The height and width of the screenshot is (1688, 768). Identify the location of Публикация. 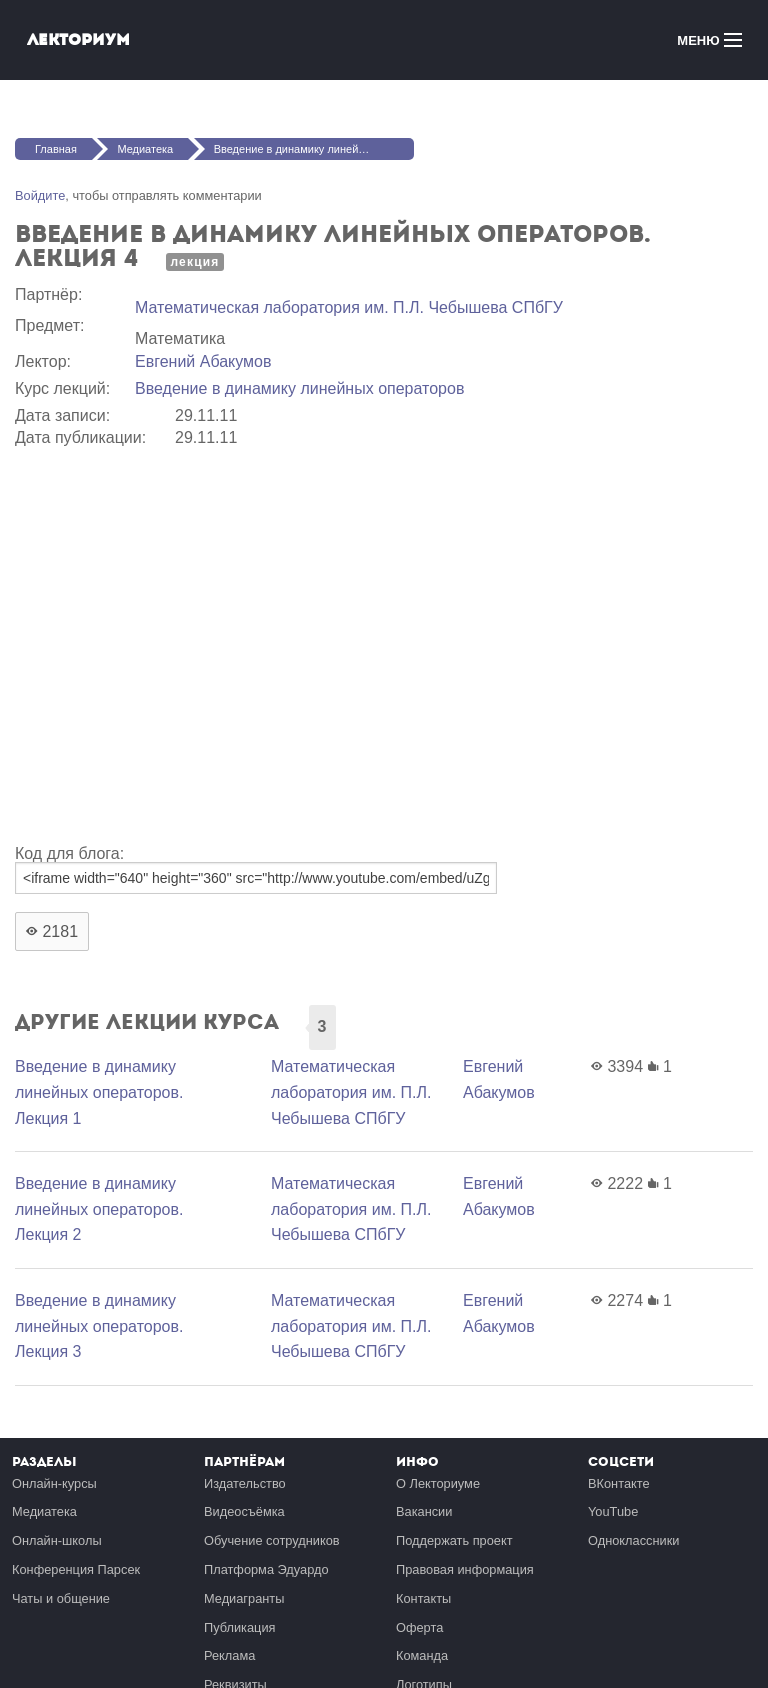
(240, 1627).